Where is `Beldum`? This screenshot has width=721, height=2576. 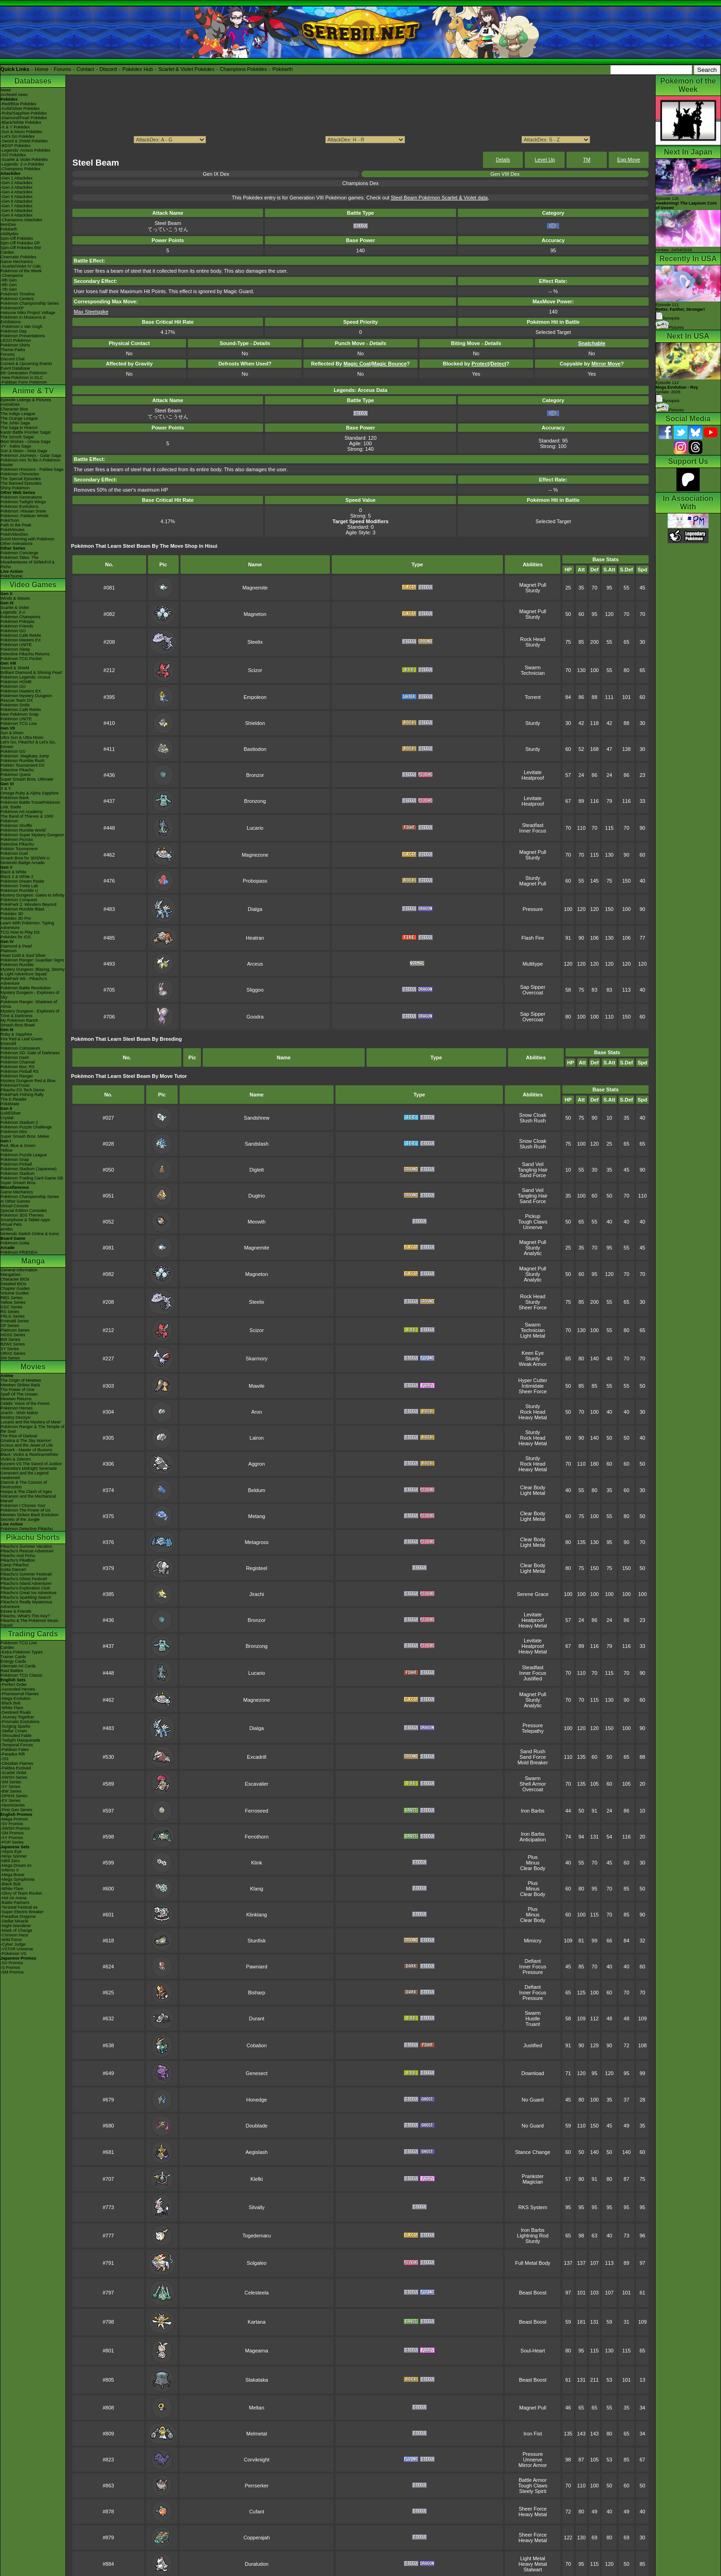 Beldum is located at coordinates (256, 1490).